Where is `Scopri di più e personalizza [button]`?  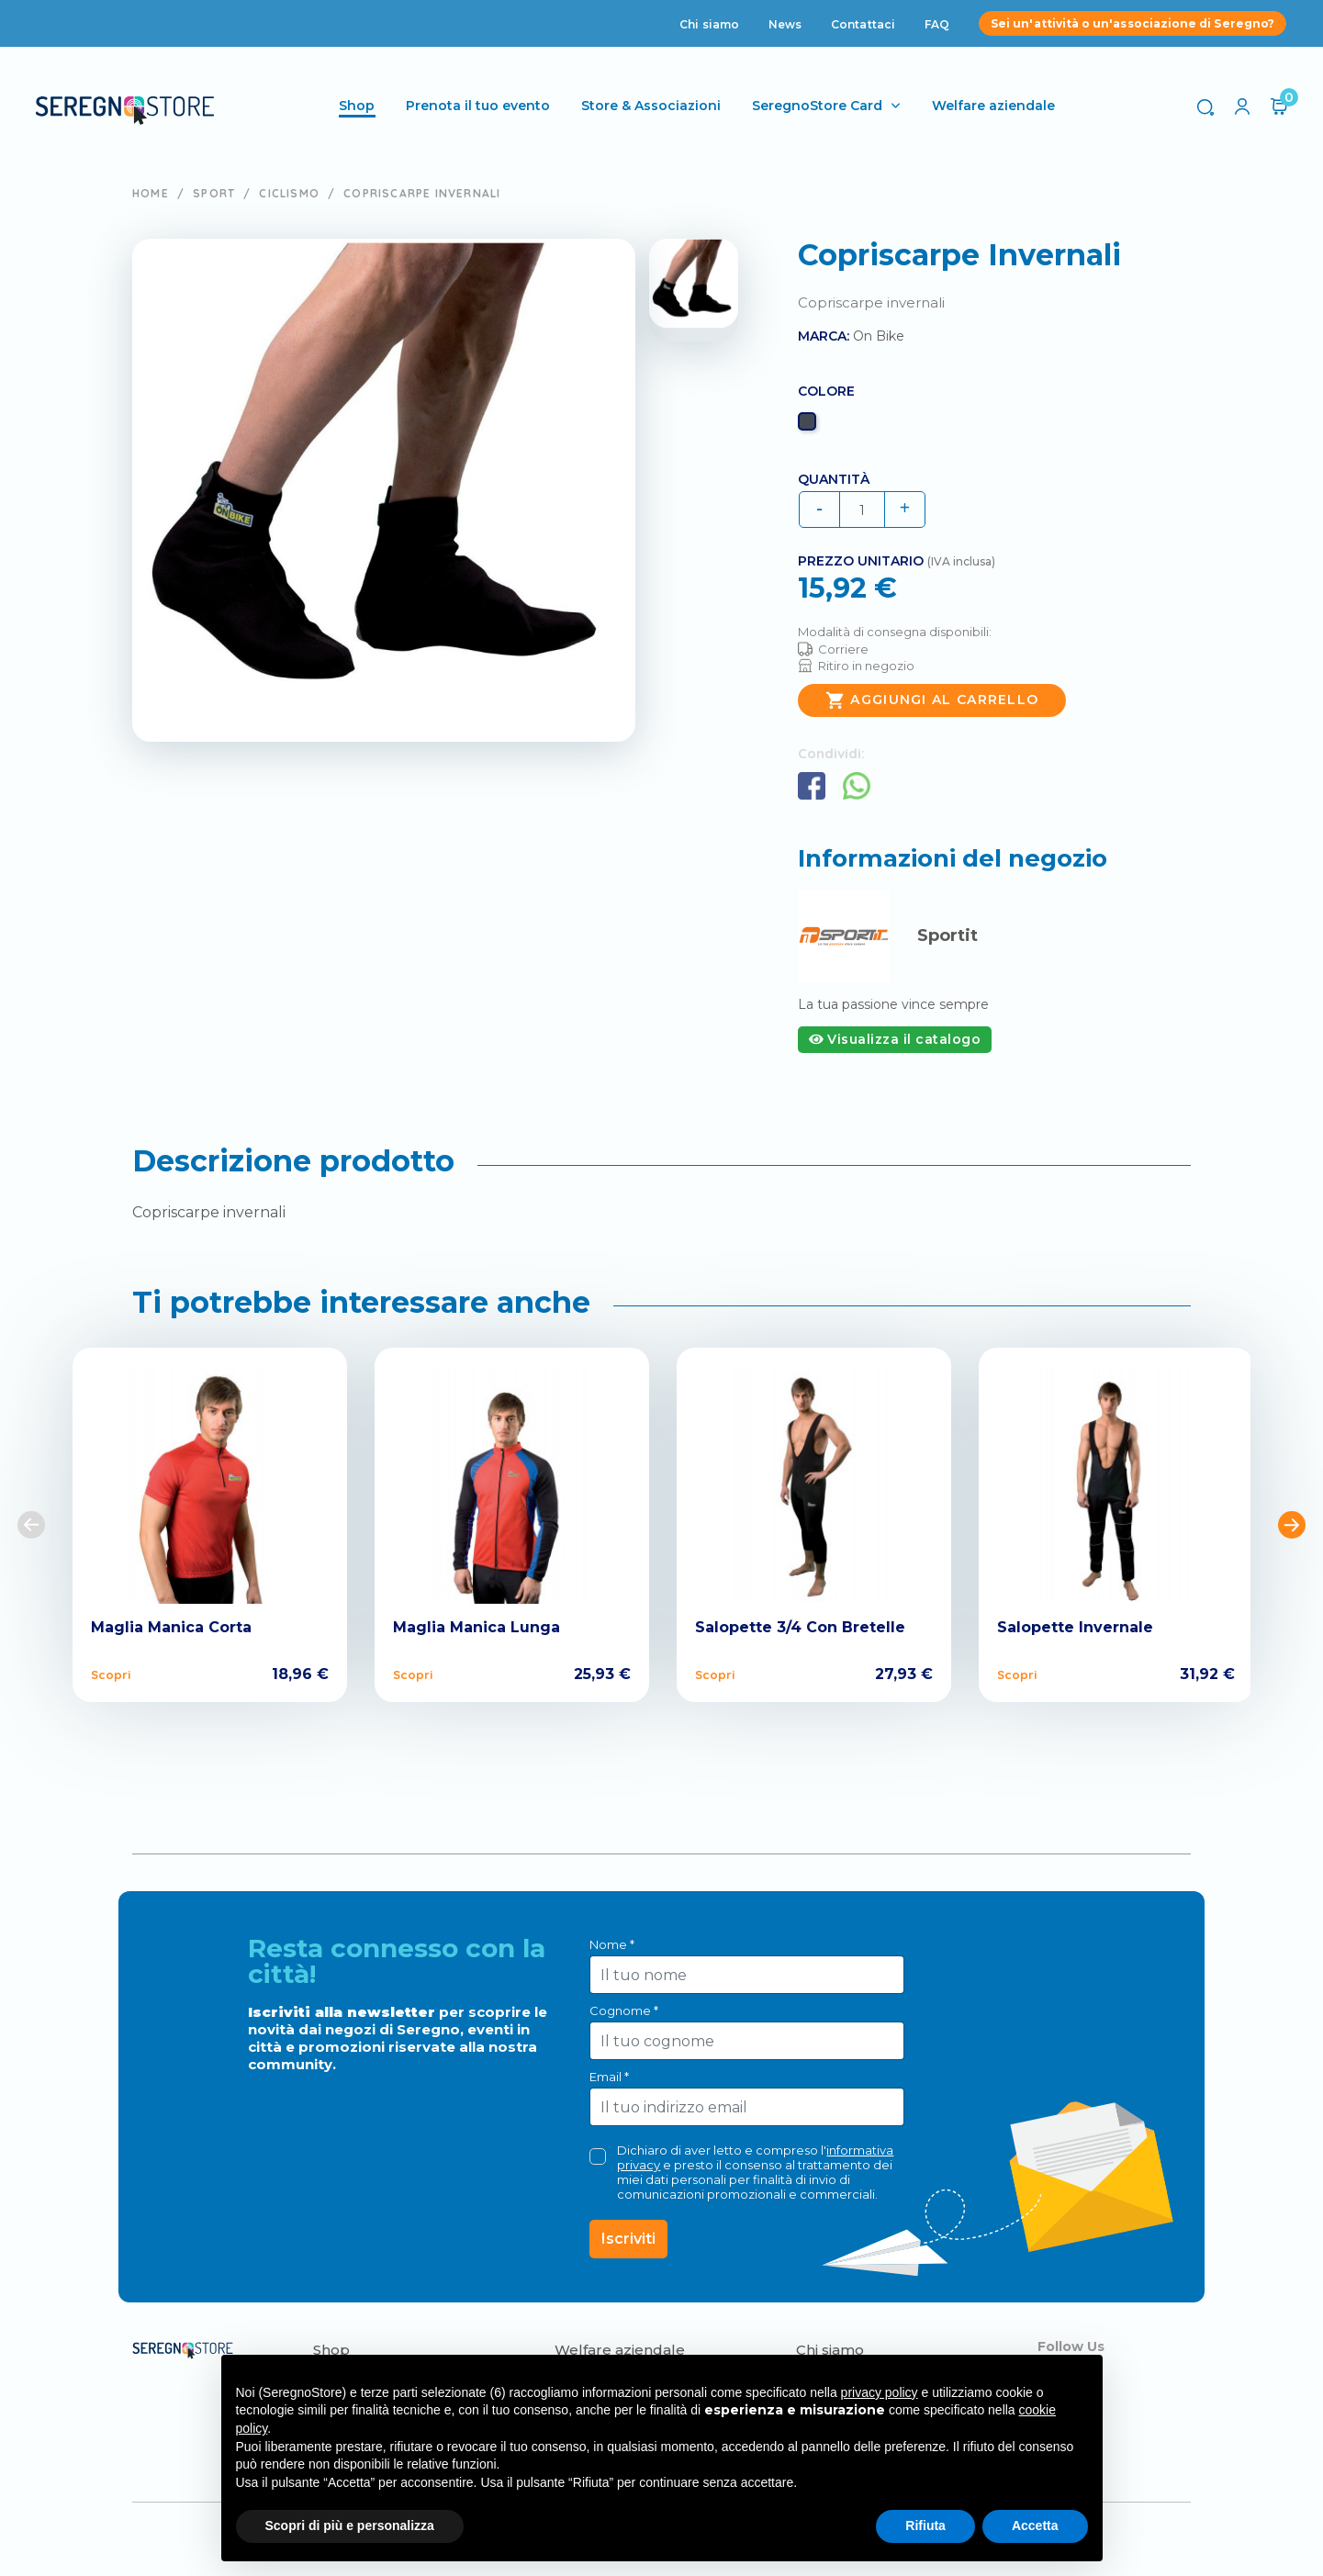
Scopri di più e personalizza [button] is located at coordinates (349, 2525).